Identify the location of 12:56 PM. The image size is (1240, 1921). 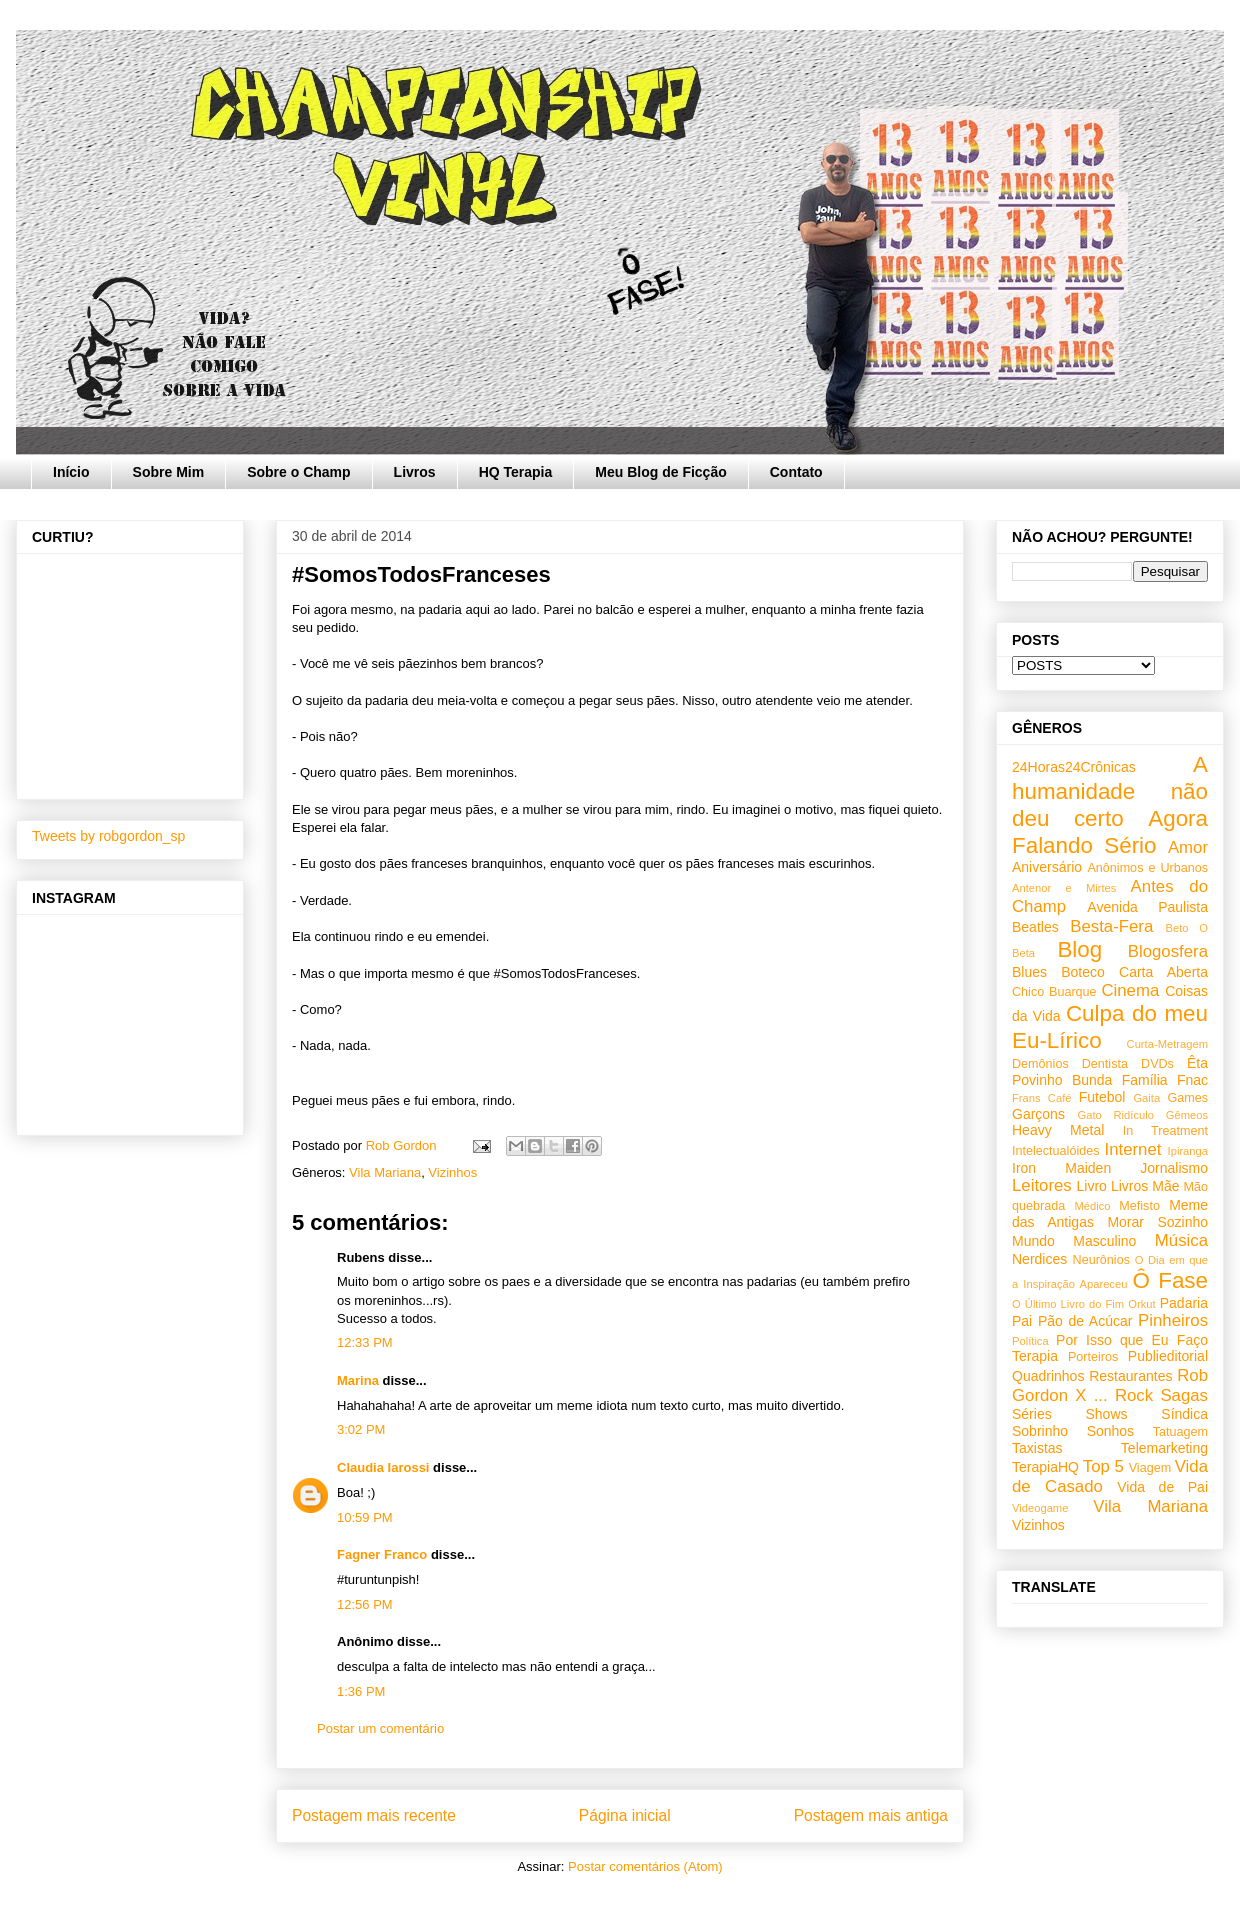
(365, 1604).